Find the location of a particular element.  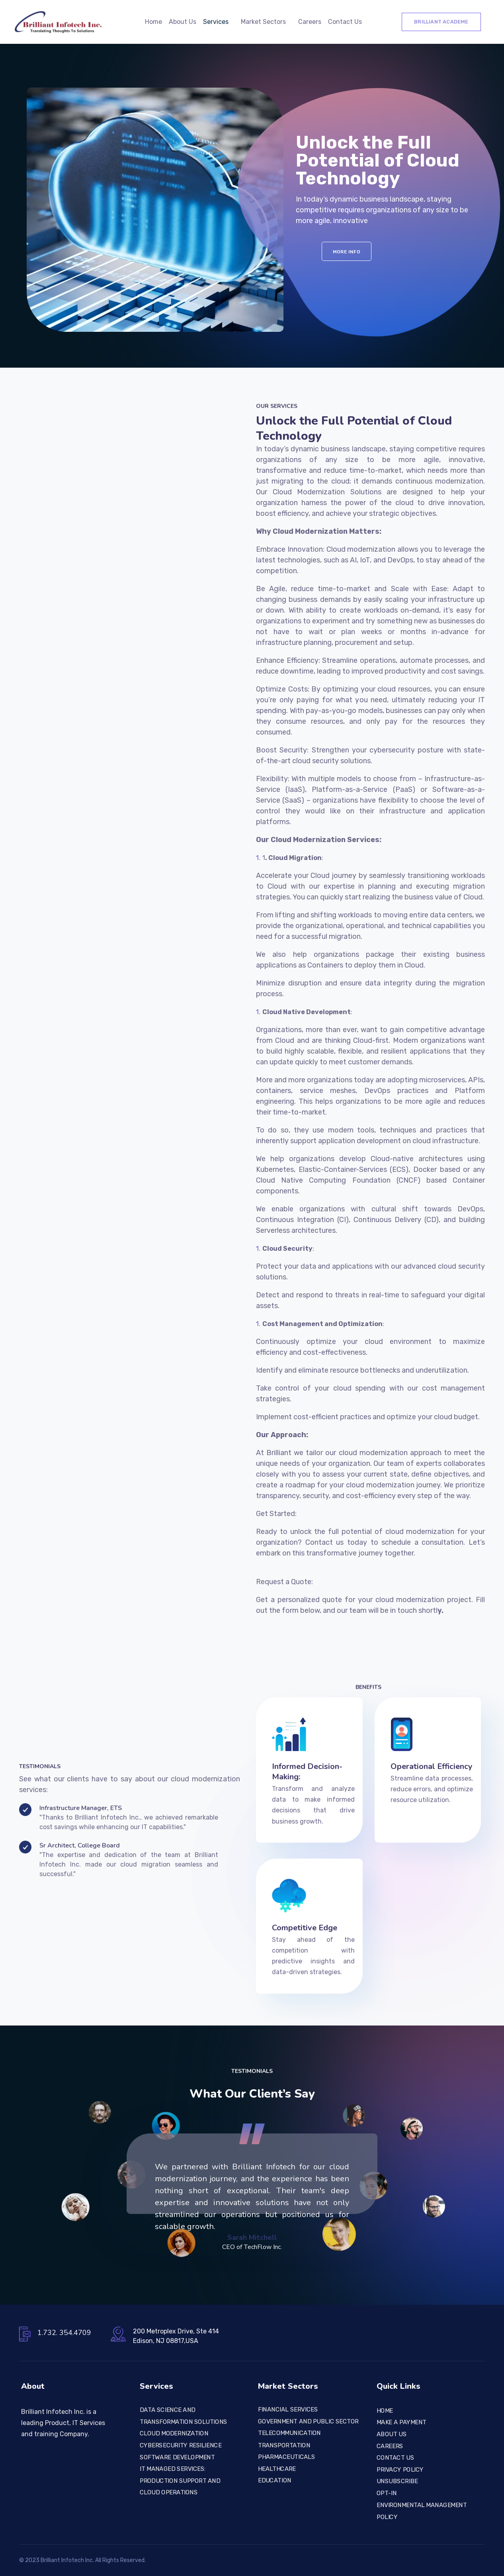

About Us is located at coordinates (182, 21).